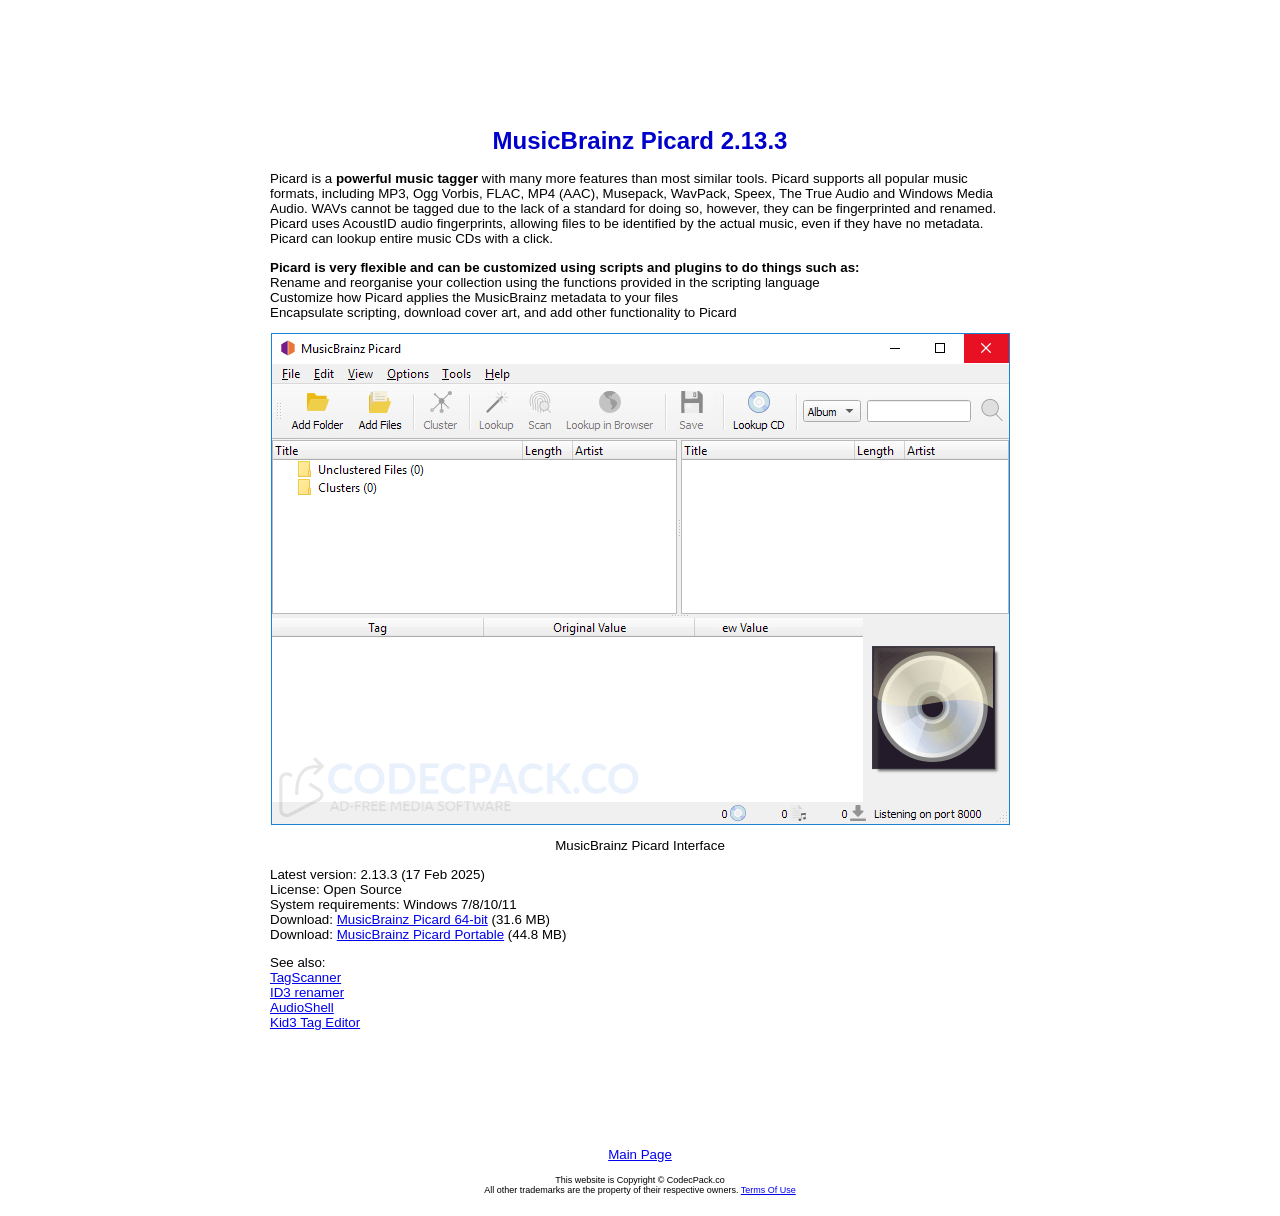  What do you see at coordinates (307, 992) in the screenshot?
I see `ID3 renamer` at bounding box center [307, 992].